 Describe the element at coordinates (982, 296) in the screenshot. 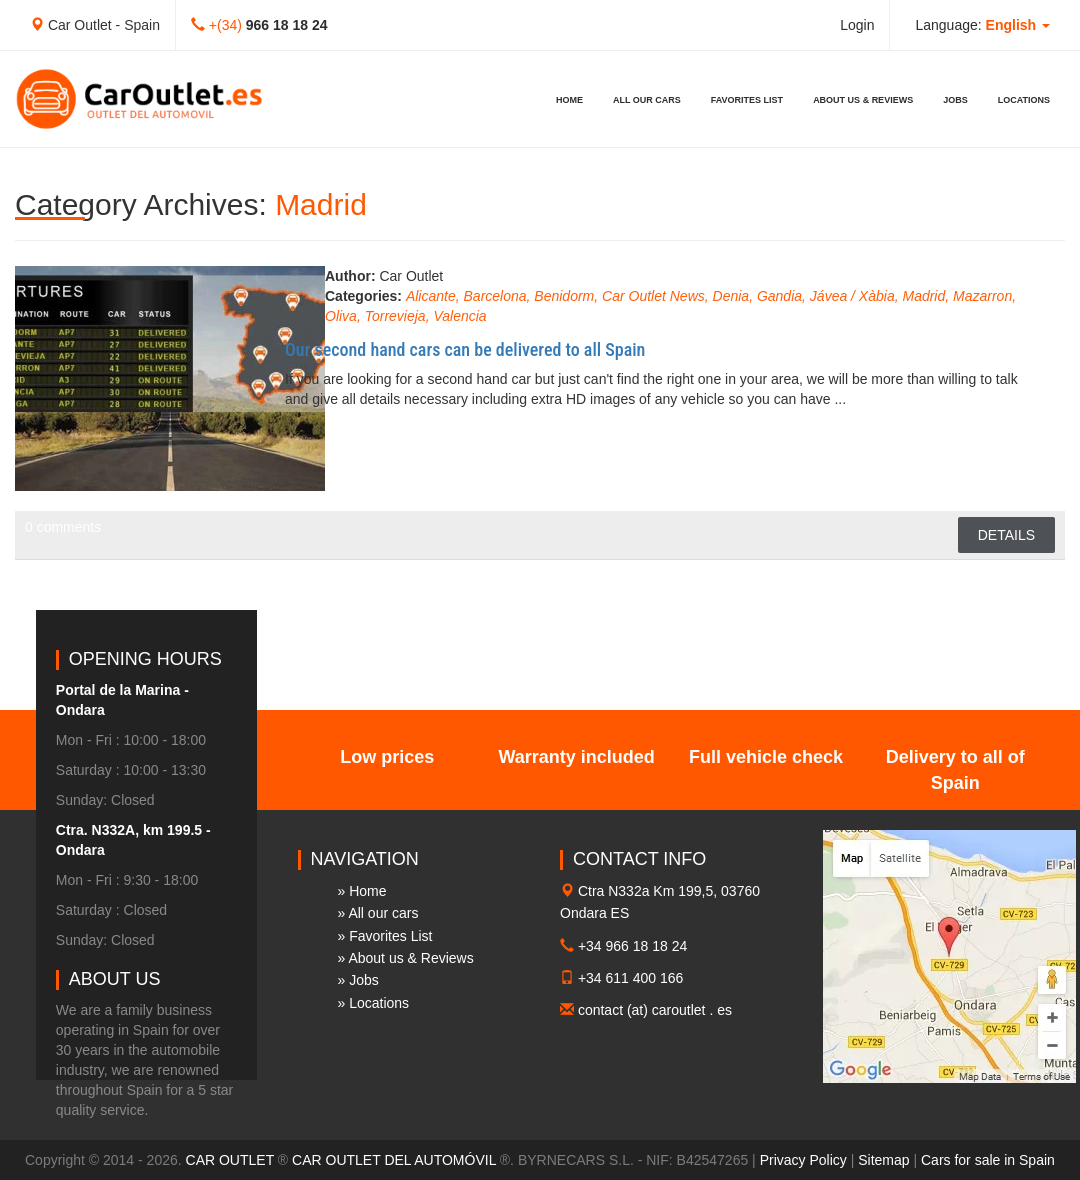

I see `Mazarron` at that location.